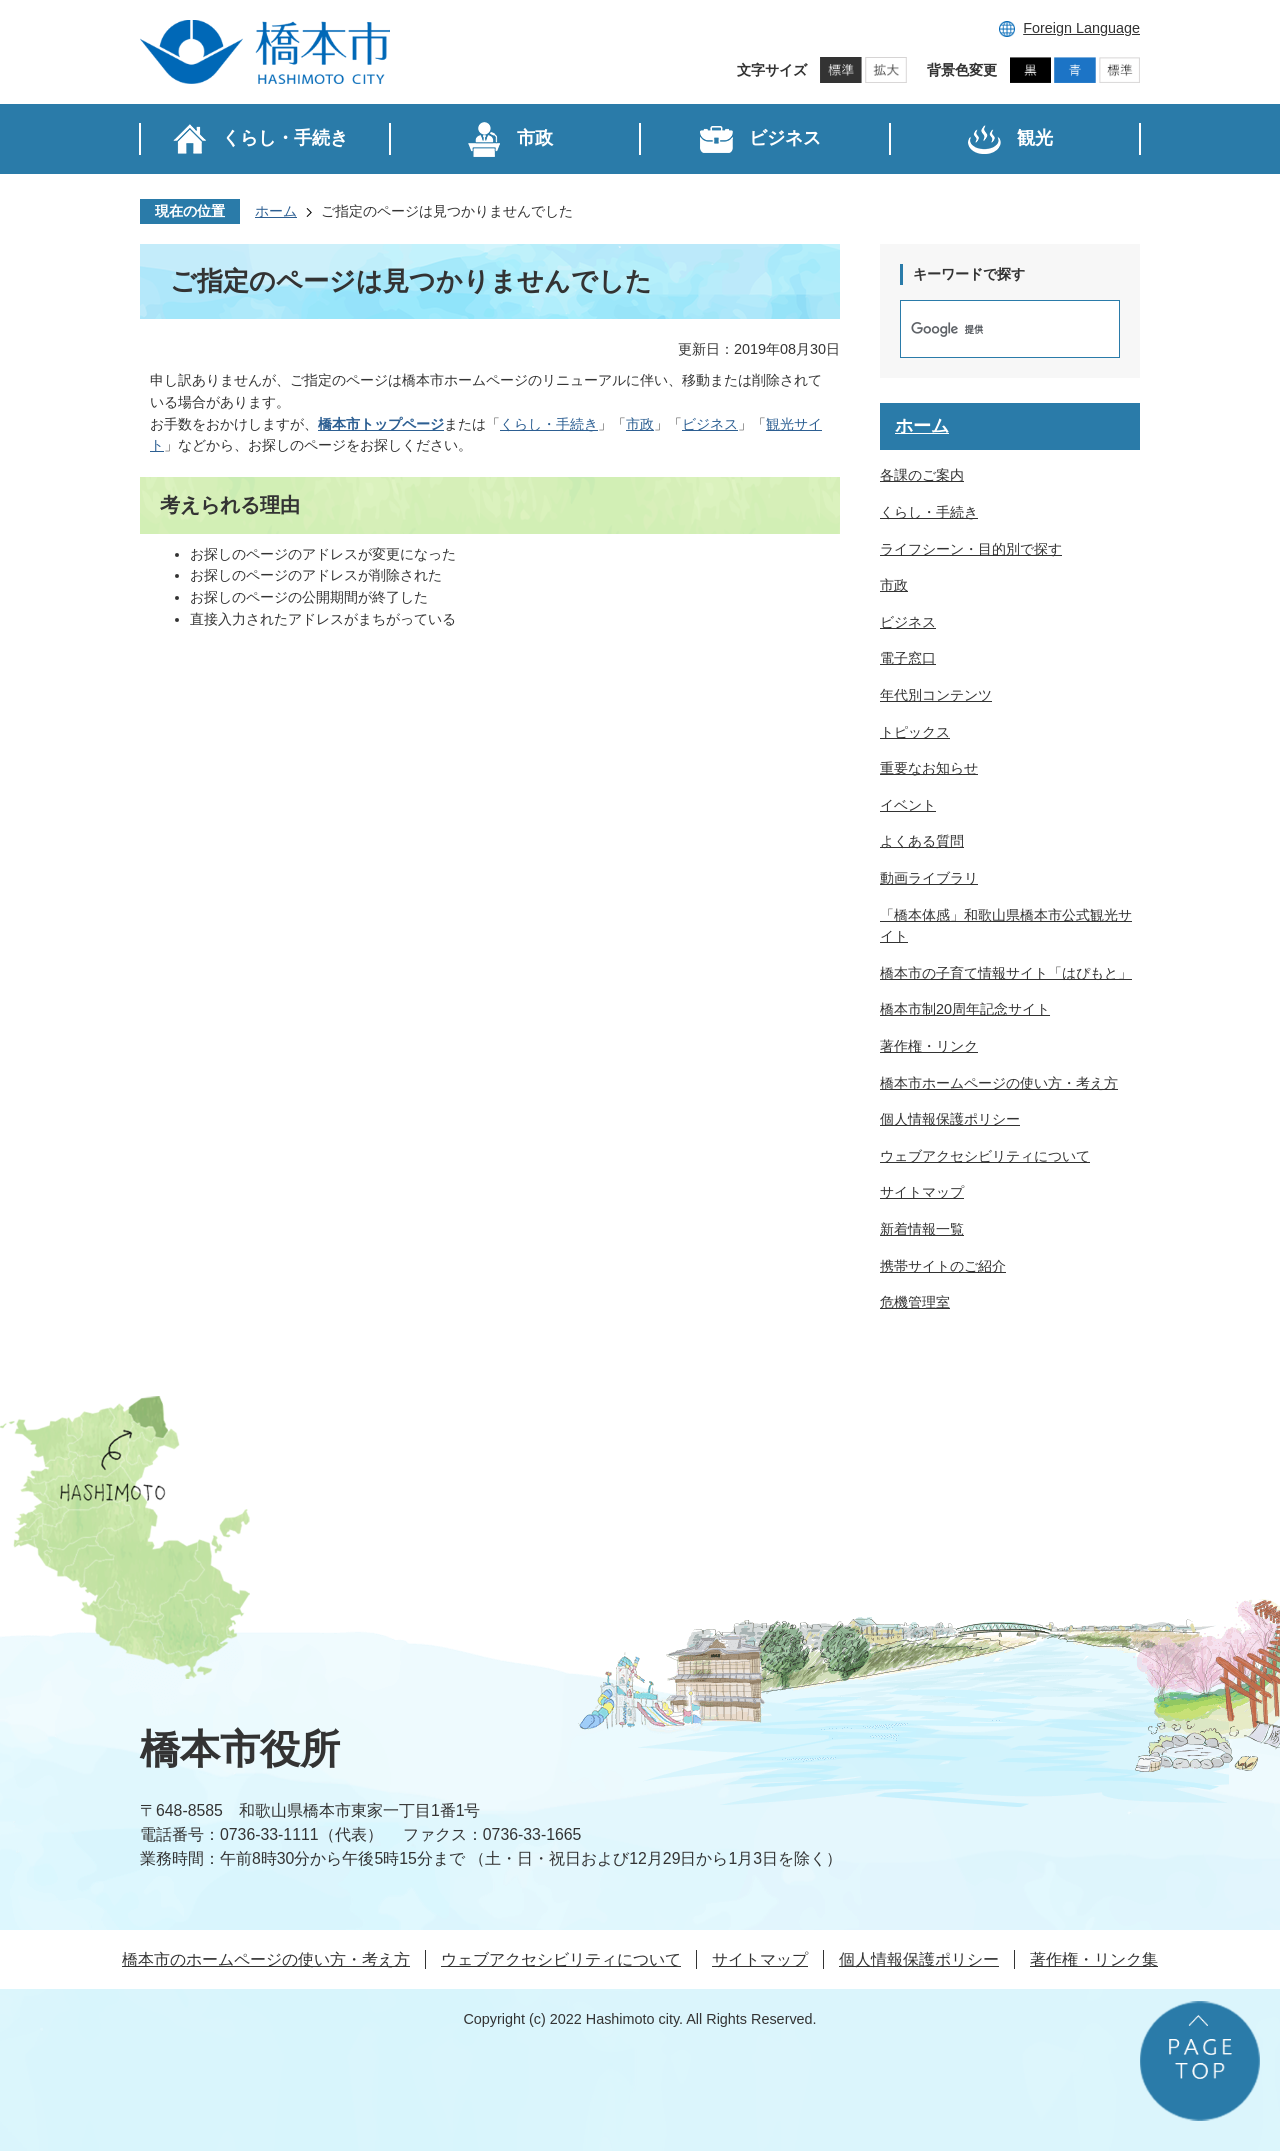 This screenshot has width=1280, height=2151. Describe the element at coordinates (929, 878) in the screenshot. I see `動画ライブラリ` at that location.